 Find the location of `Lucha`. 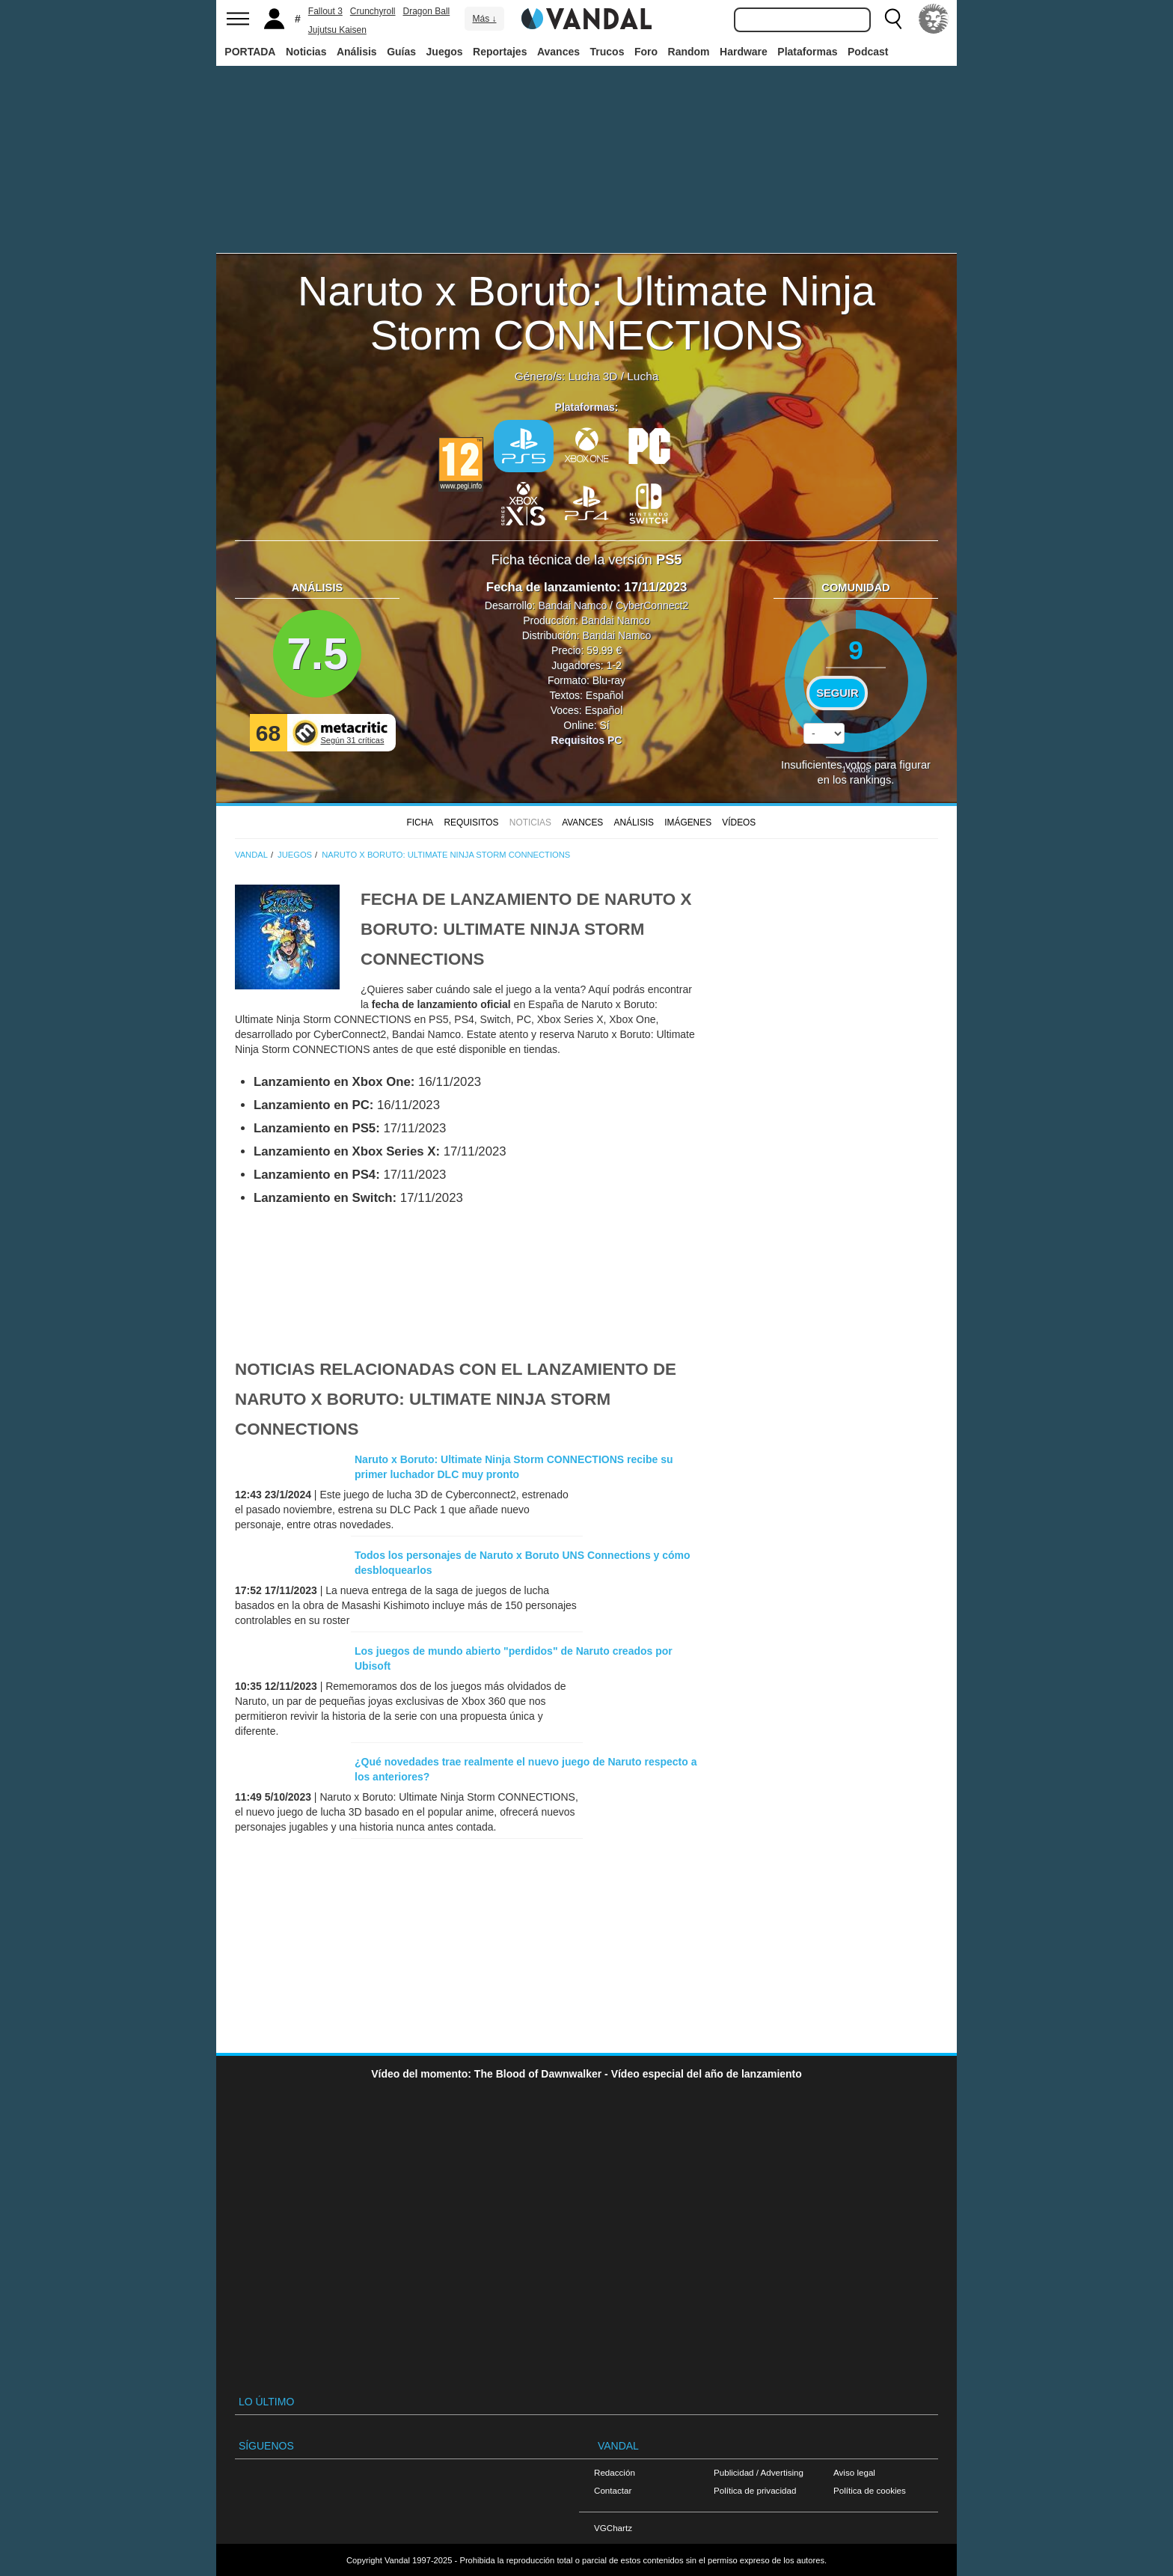

Lucha is located at coordinates (642, 376).